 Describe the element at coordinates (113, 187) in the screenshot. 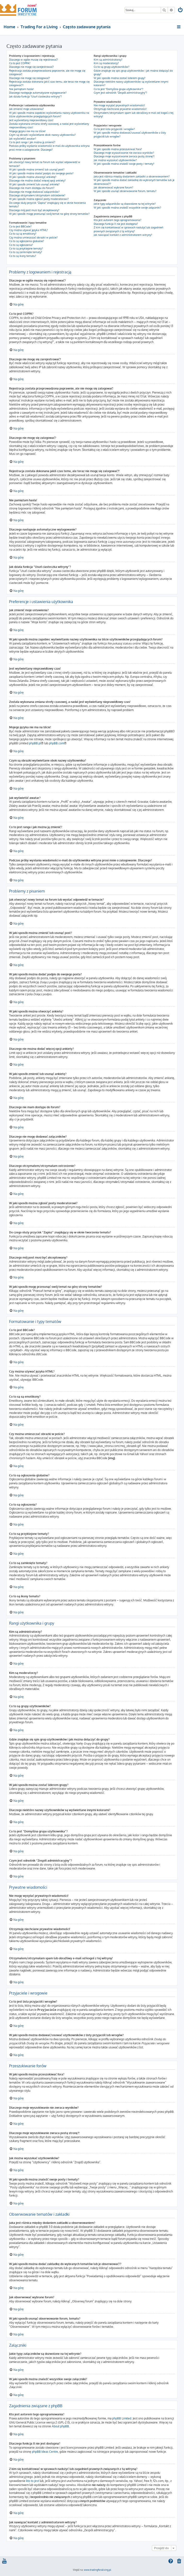

I see `Jak obserwować wybrane forum?` at that location.